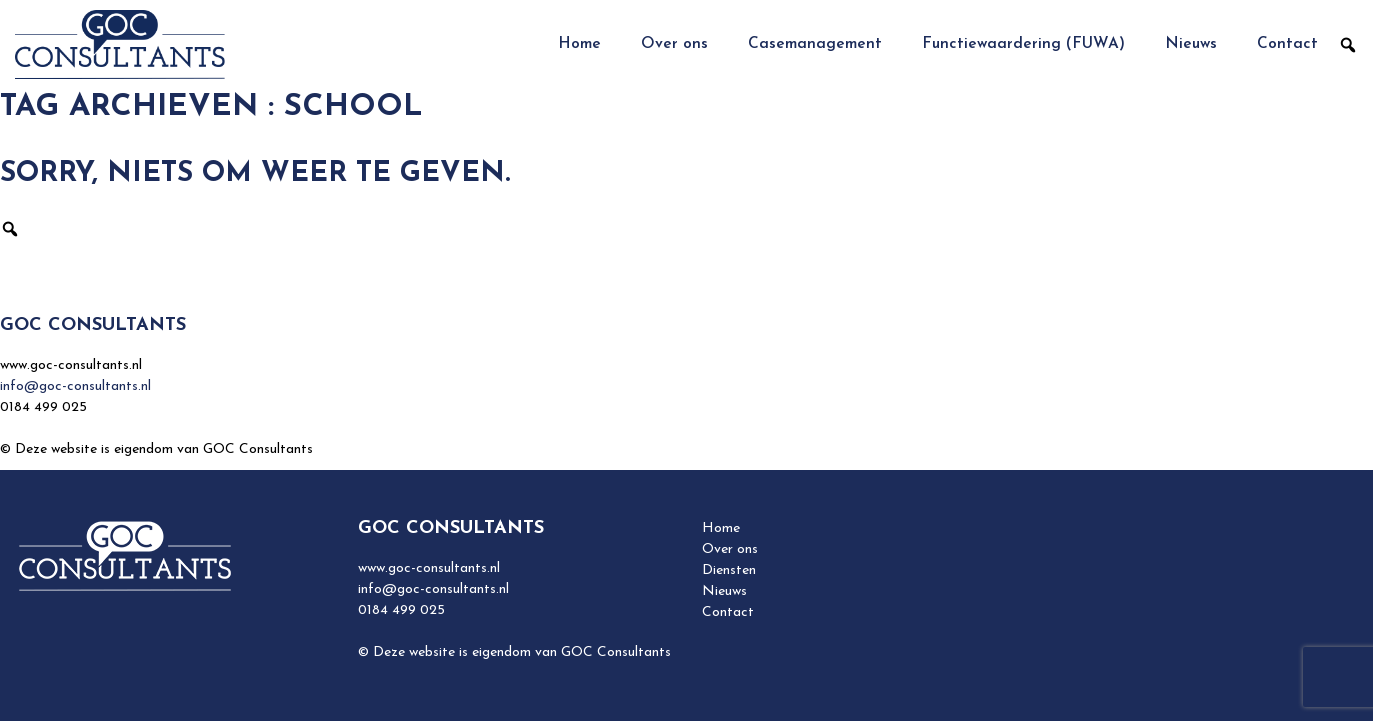 This screenshot has width=1373, height=721. What do you see at coordinates (579, 44) in the screenshot?
I see `Home` at bounding box center [579, 44].